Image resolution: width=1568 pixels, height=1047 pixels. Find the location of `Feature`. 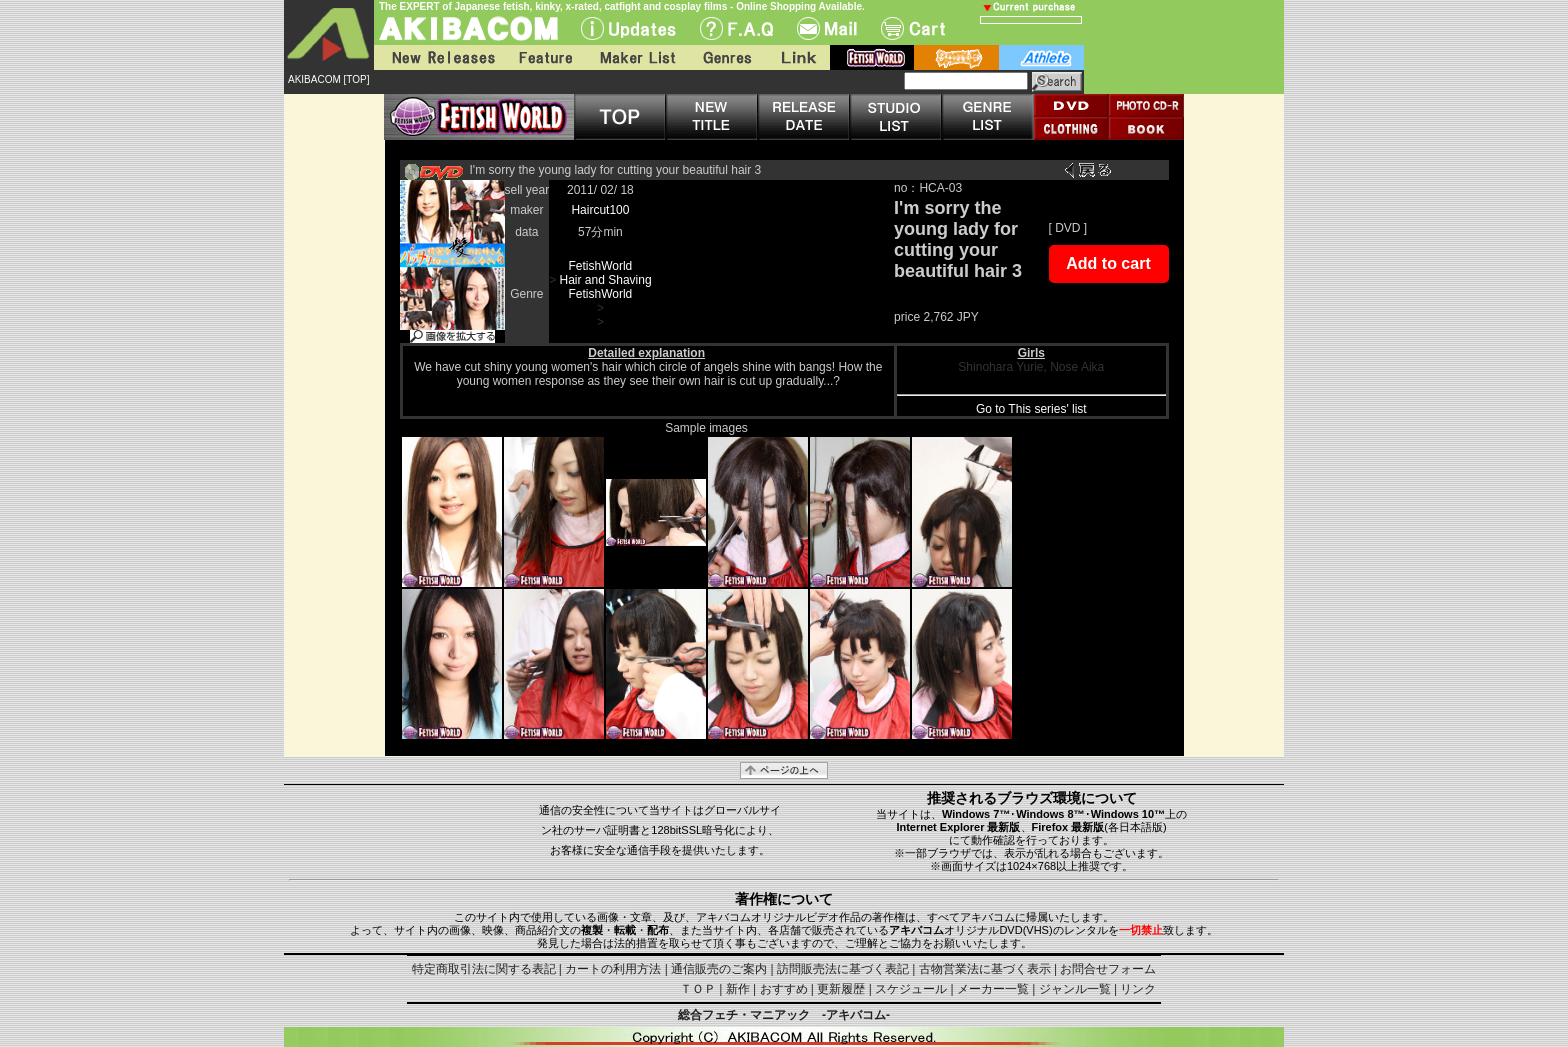

Feature is located at coordinates (545, 57).